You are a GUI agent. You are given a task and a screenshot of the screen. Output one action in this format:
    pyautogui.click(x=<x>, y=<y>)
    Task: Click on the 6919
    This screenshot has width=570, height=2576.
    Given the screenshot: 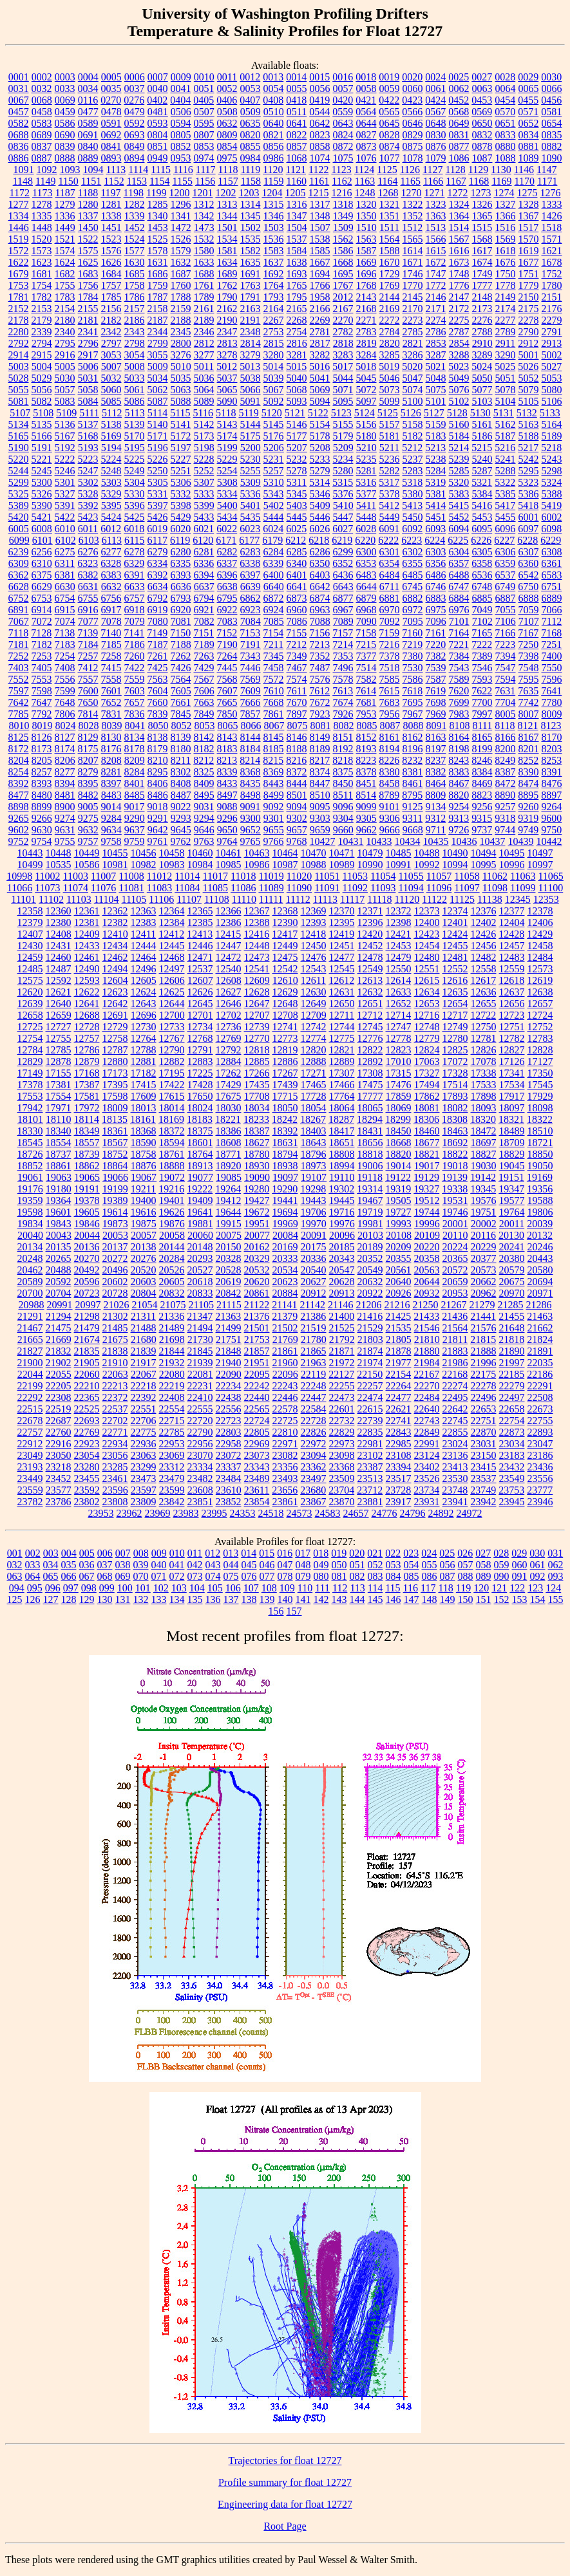 What is the action you would take?
    pyautogui.click(x=157, y=609)
    